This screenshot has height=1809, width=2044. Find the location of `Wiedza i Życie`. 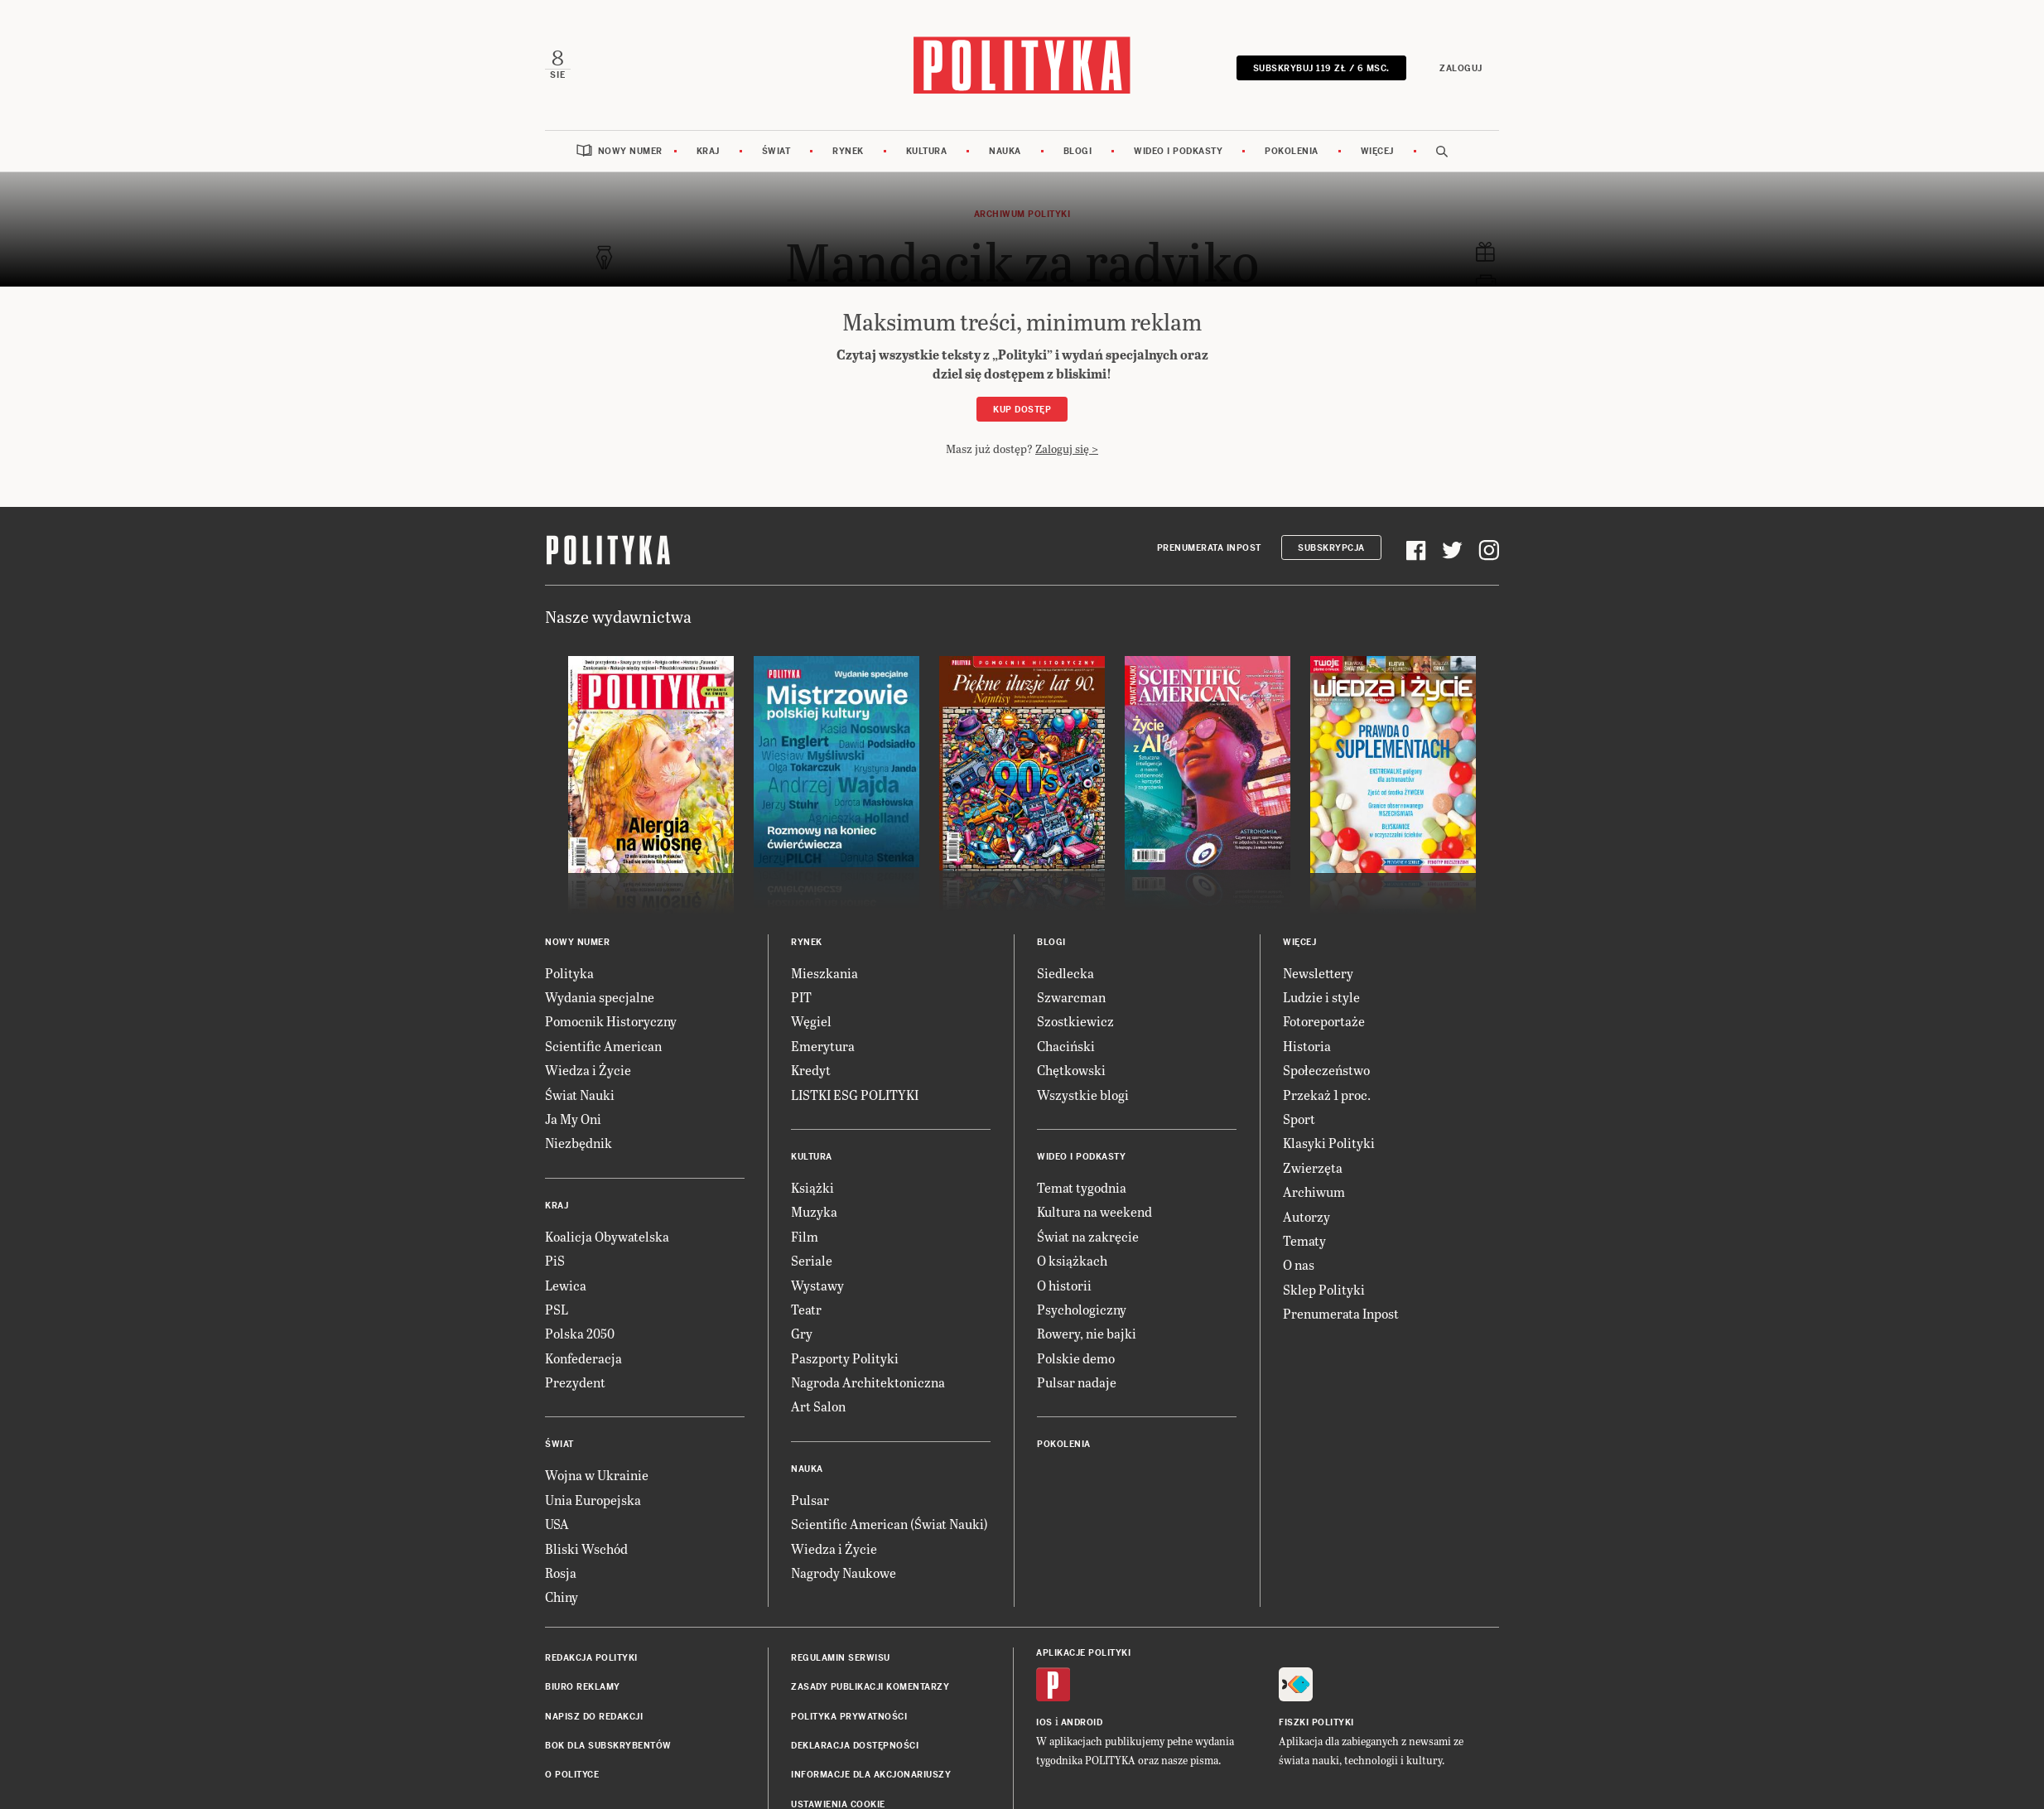

Wiedza i Życie is located at coordinates (588, 1068).